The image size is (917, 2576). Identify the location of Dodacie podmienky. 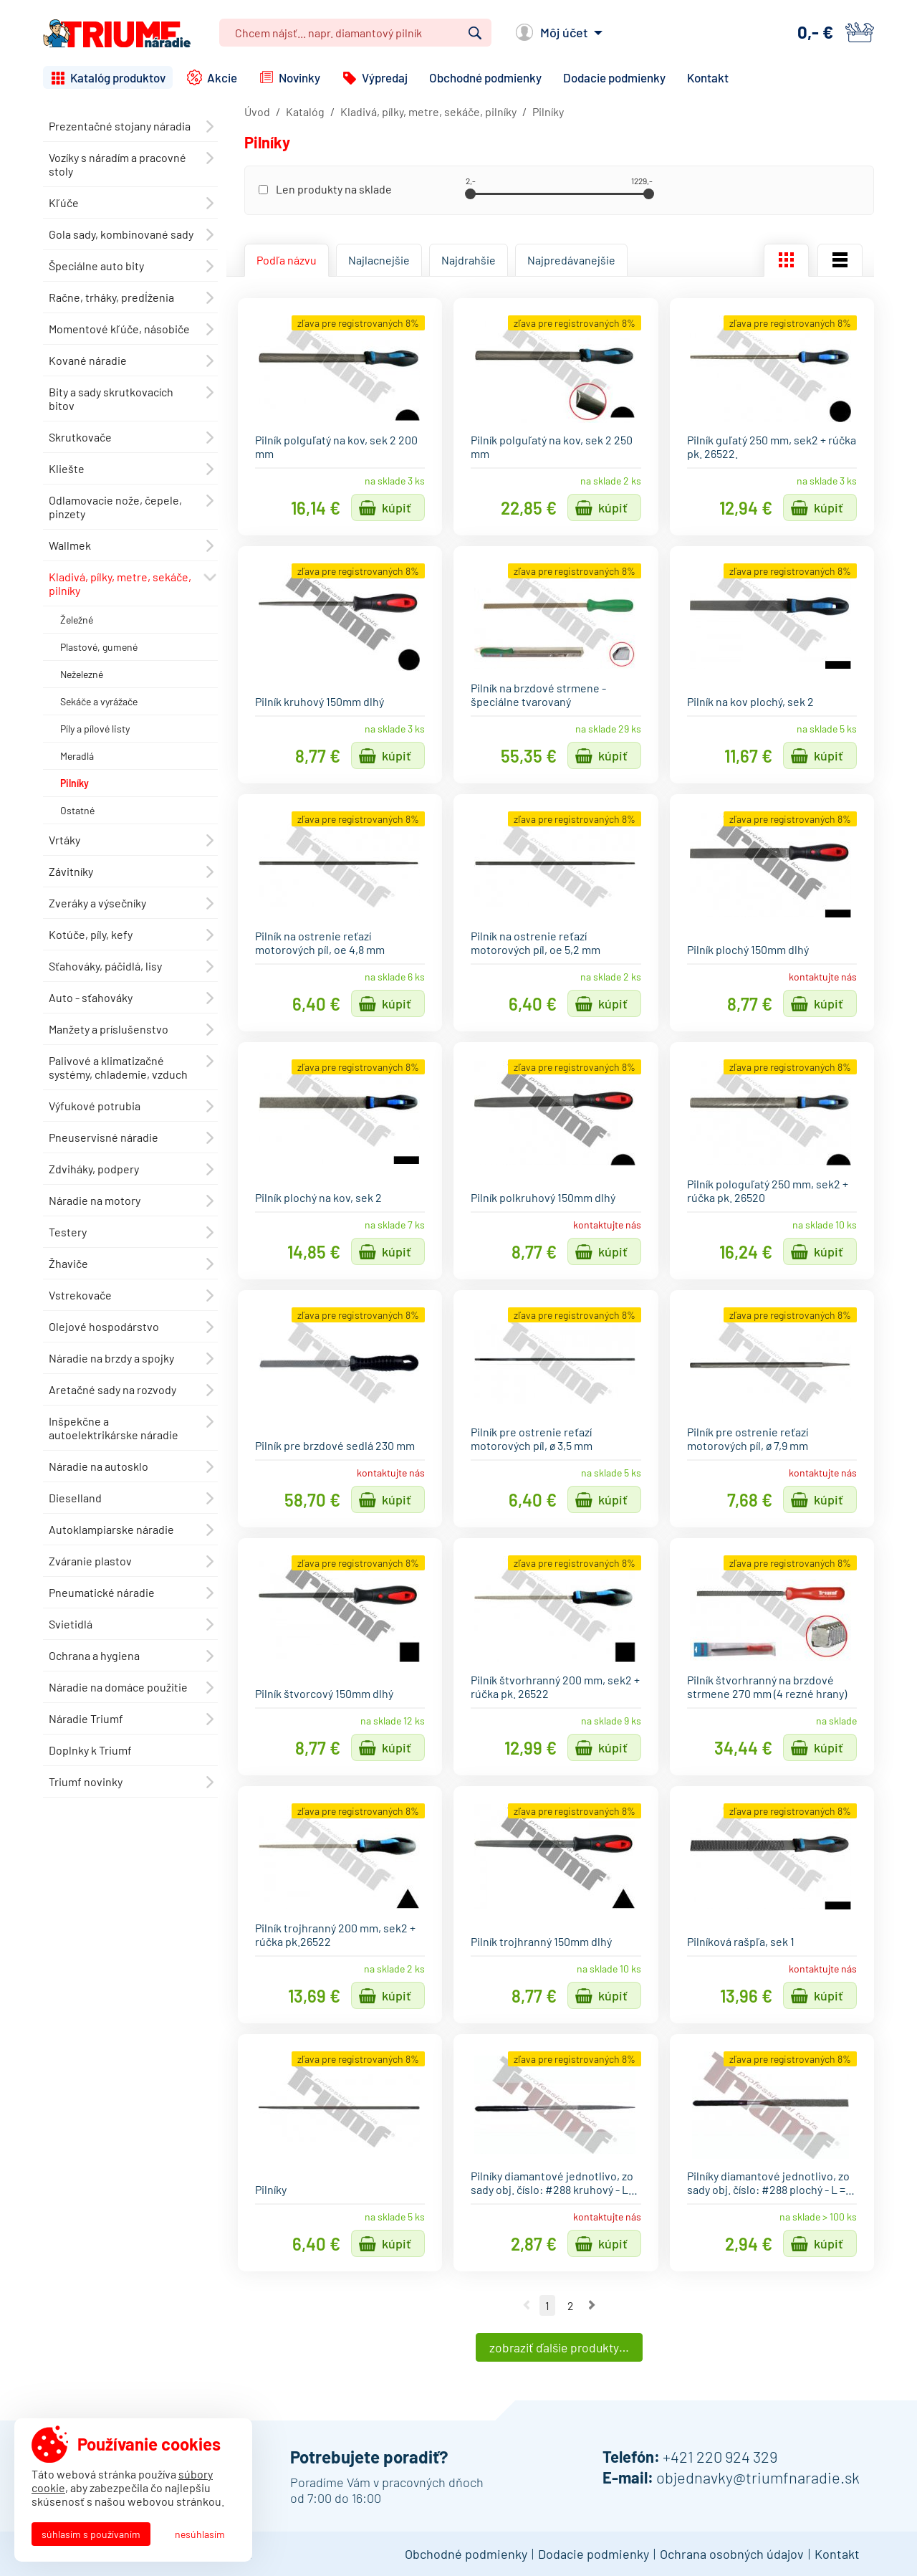
(614, 77).